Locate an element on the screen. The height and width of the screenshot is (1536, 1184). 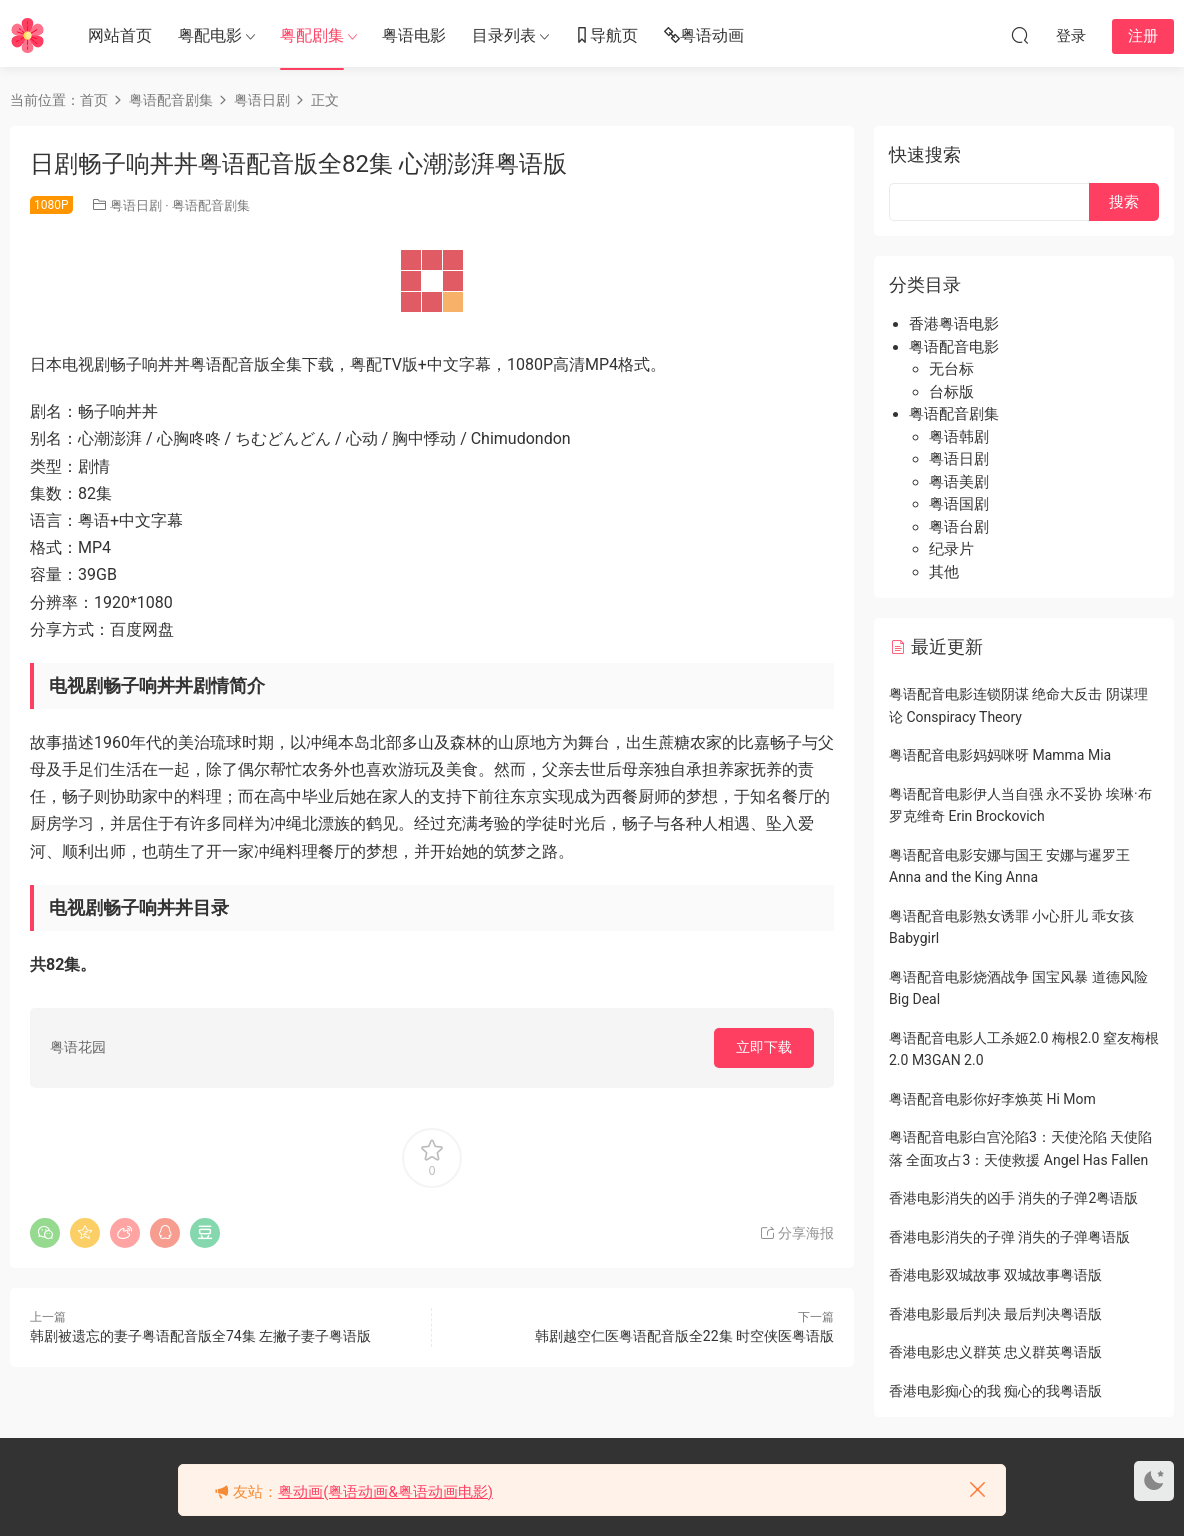
台标版 is located at coordinates (951, 392).